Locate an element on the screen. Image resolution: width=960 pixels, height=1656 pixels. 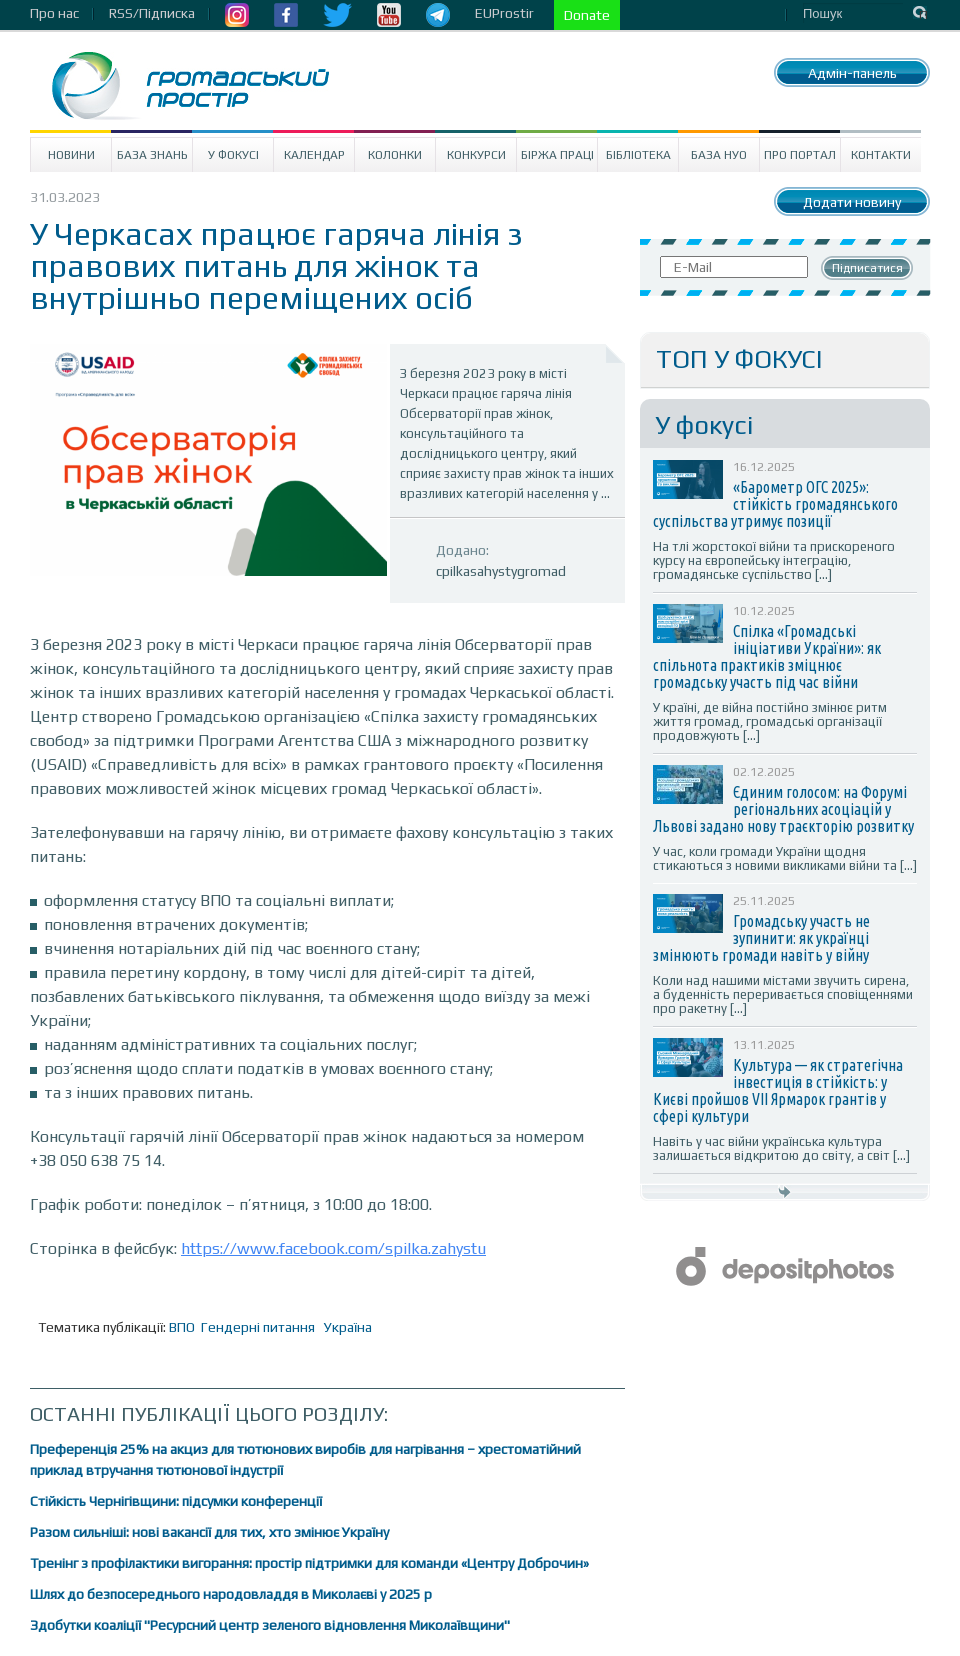
Про портал is located at coordinates (800, 155).